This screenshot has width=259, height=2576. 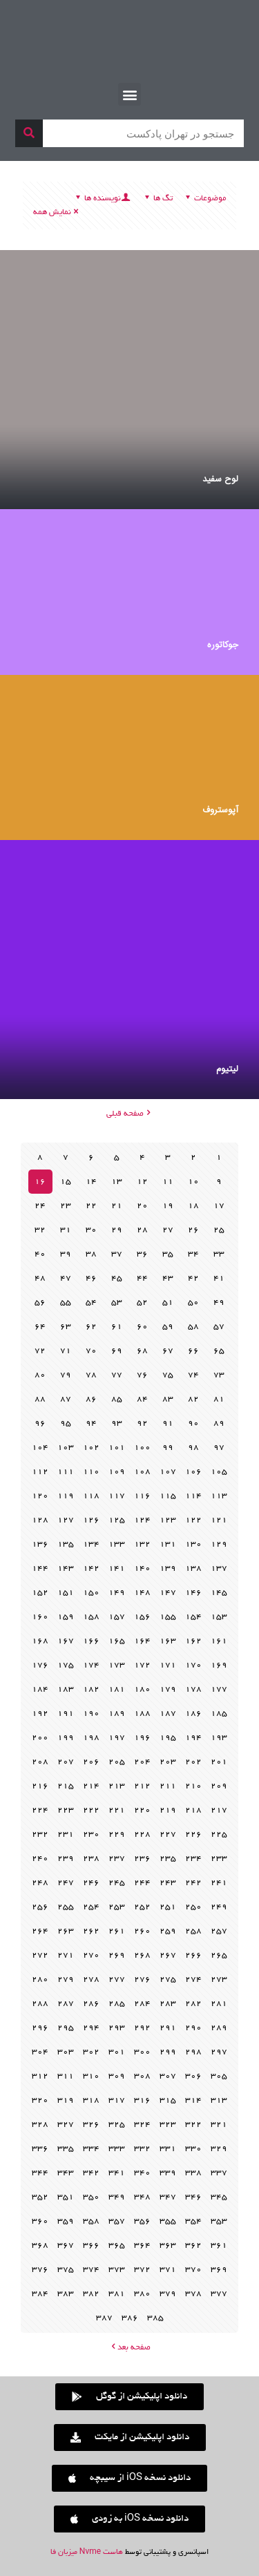 I want to click on 132, so click(x=142, y=1544).